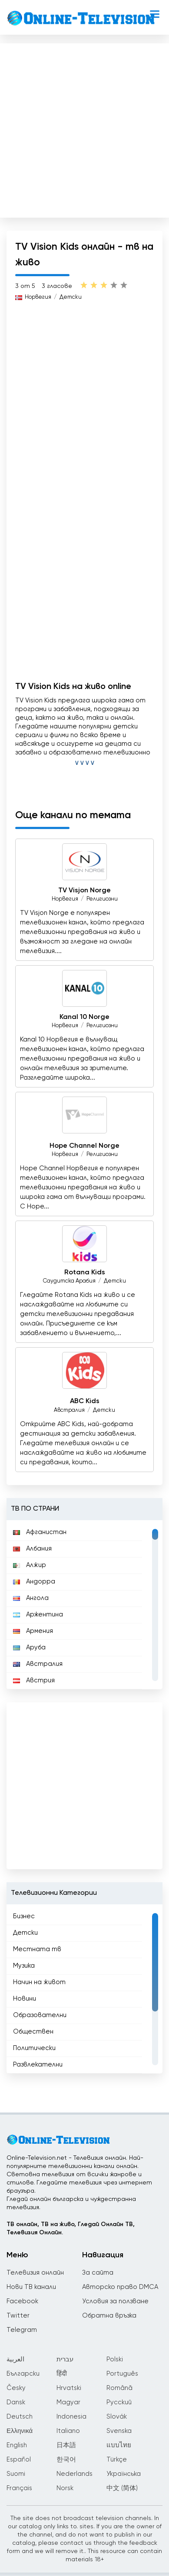  I want to click on Magyar, so click(68, 2402).